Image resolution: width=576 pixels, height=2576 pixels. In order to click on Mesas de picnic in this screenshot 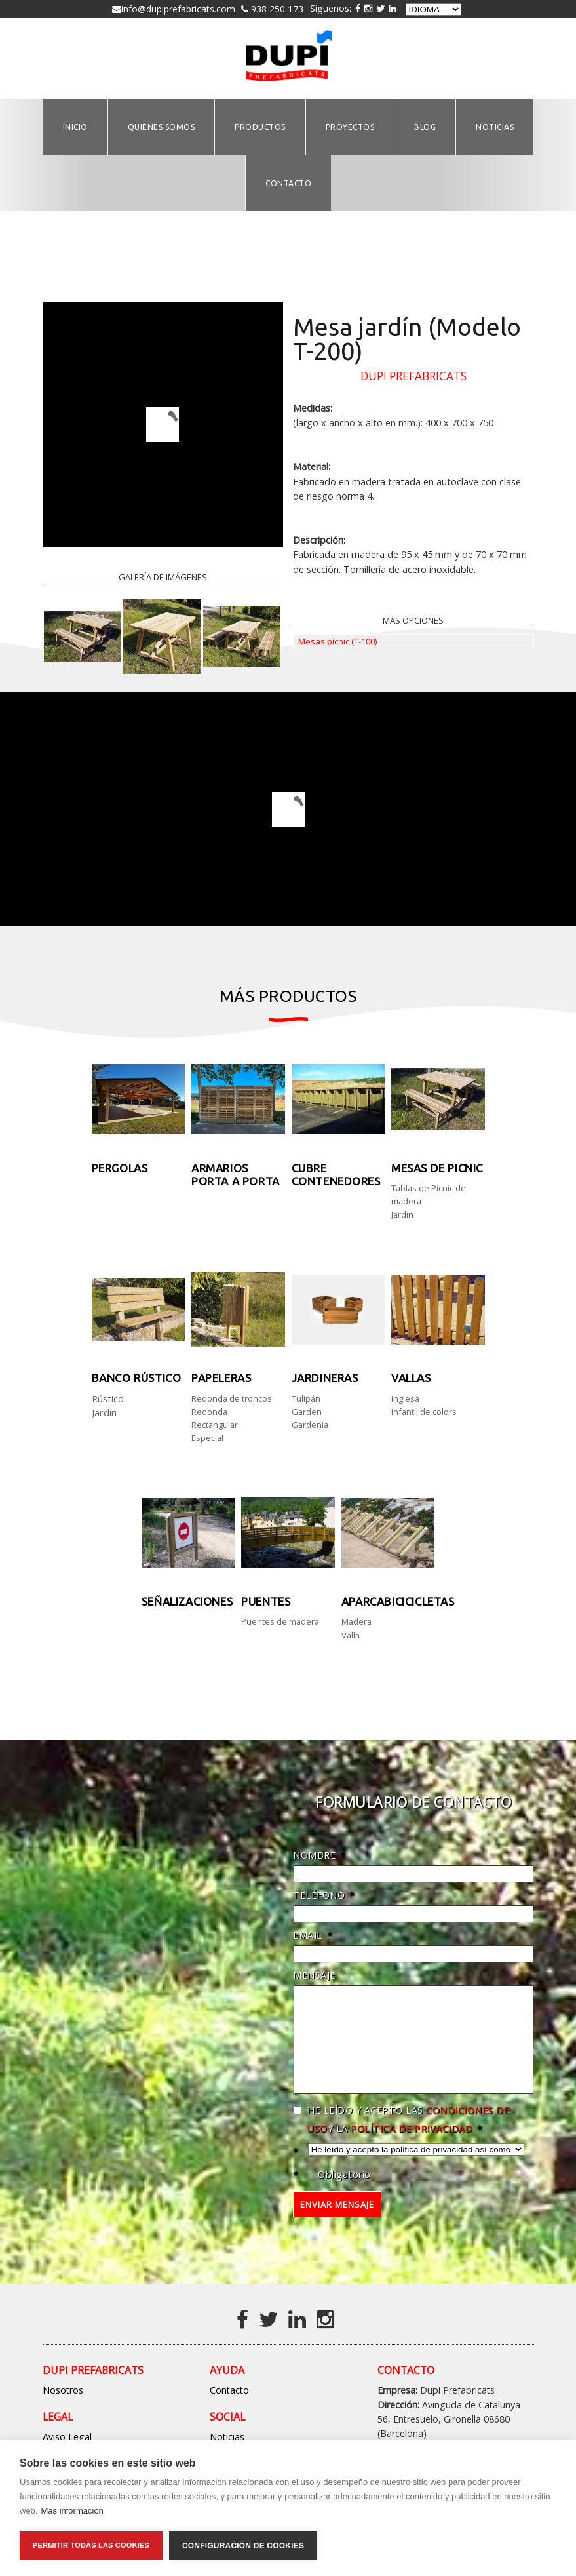, I will do `click(437, 1168)`.